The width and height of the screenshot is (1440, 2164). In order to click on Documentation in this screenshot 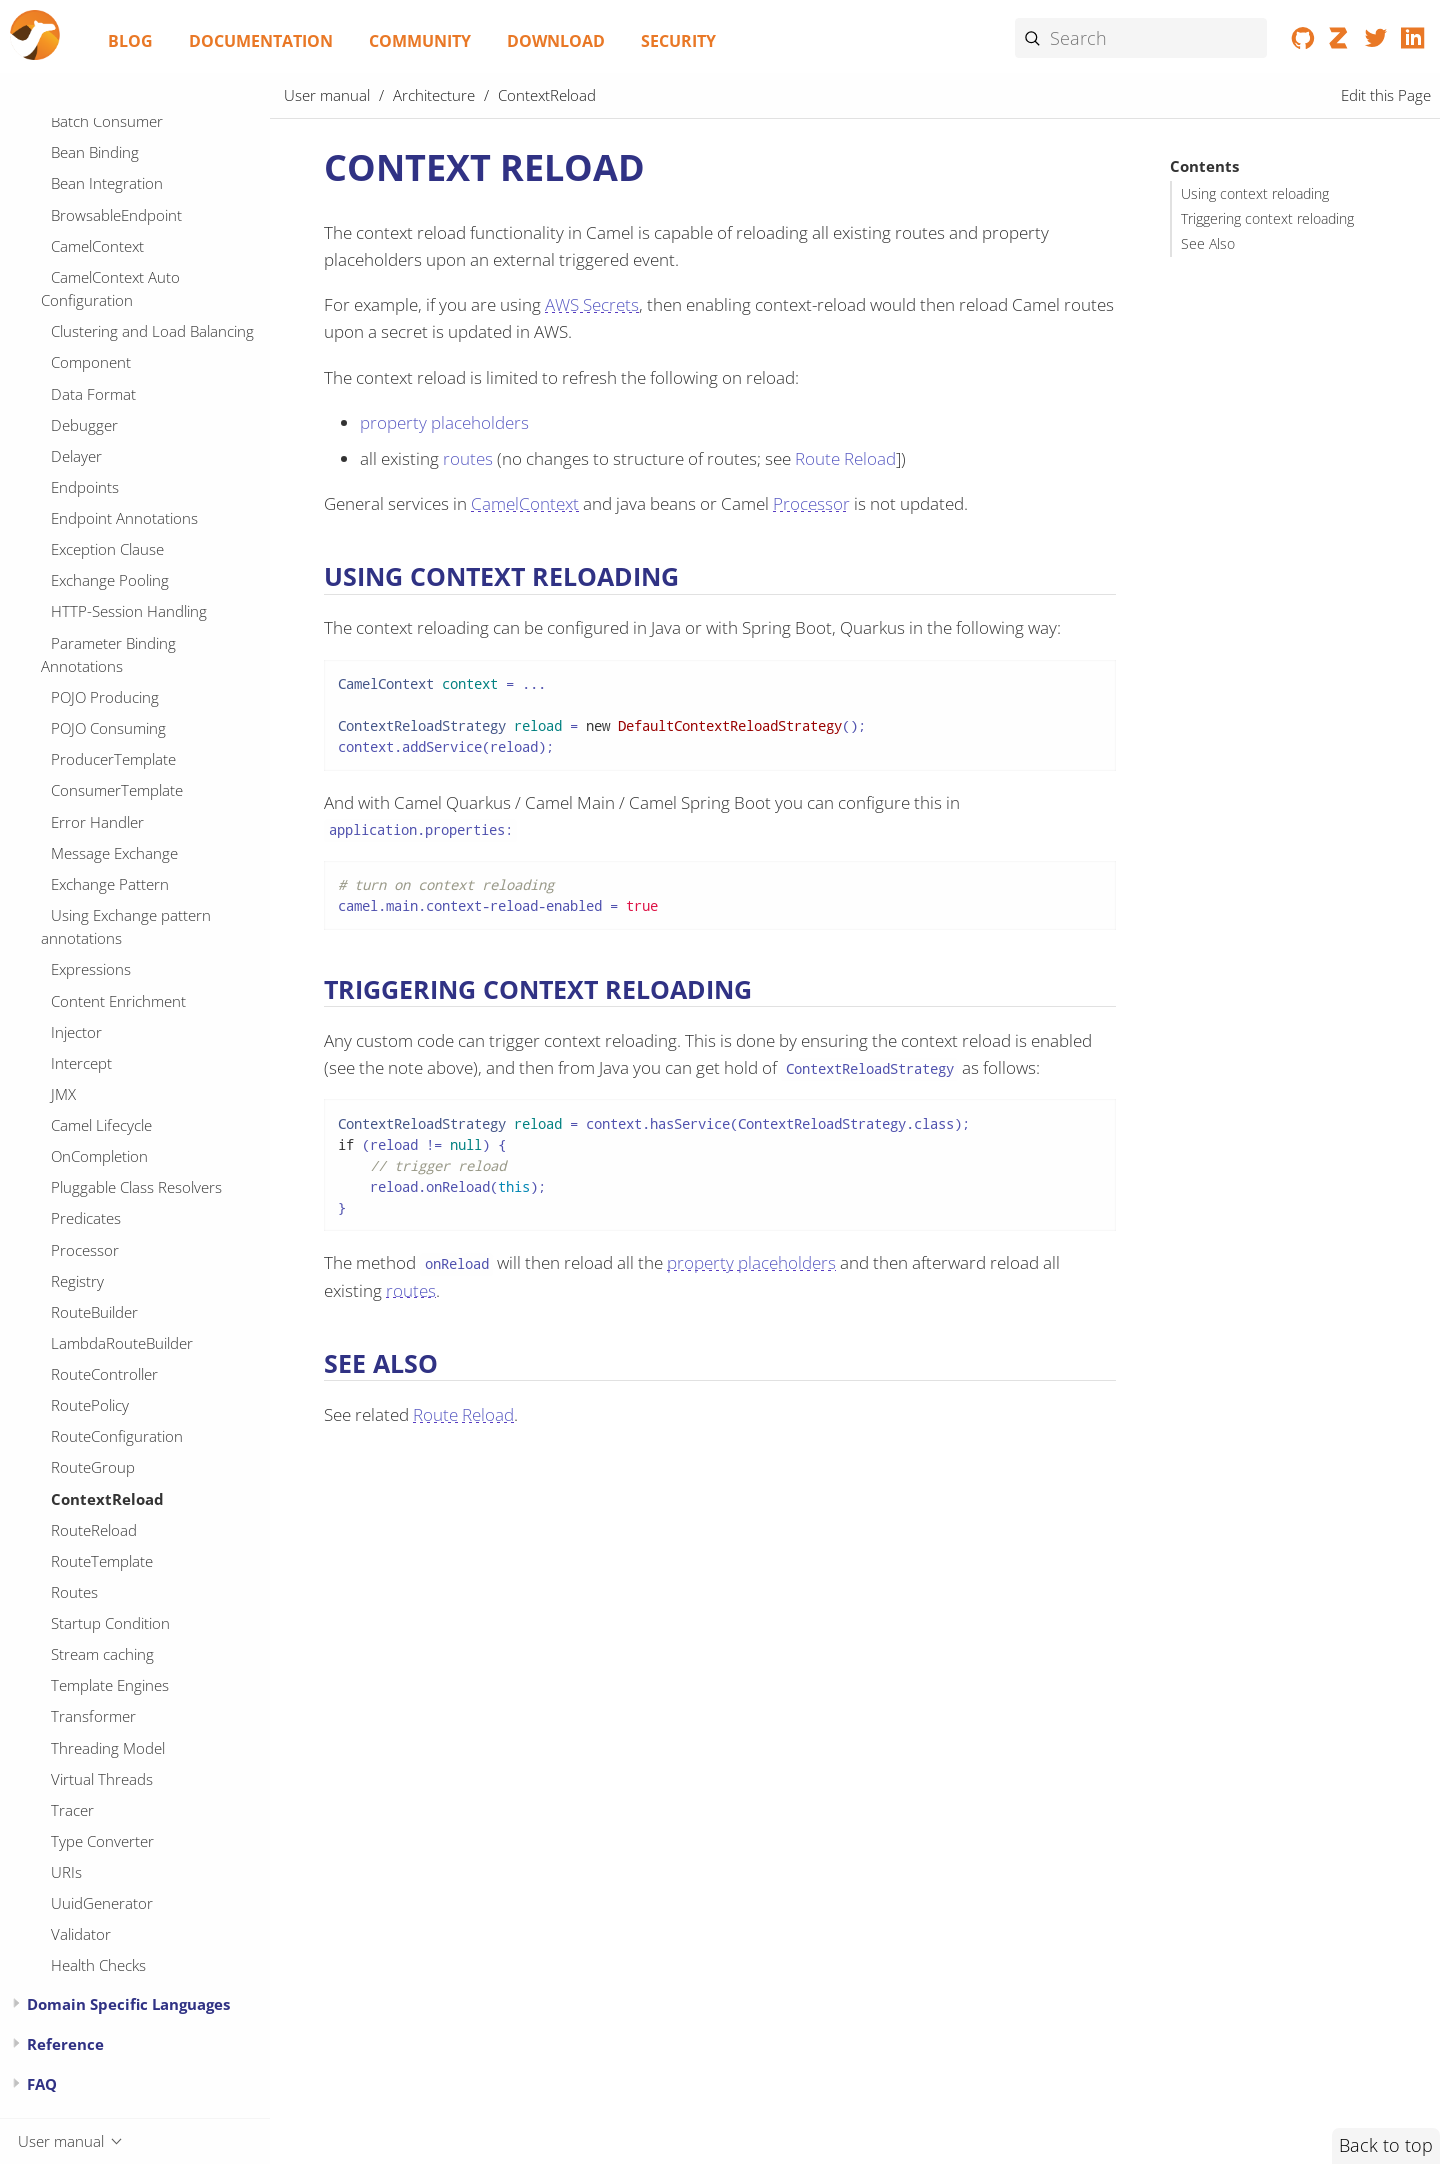, I will do `click(261, 41)`.